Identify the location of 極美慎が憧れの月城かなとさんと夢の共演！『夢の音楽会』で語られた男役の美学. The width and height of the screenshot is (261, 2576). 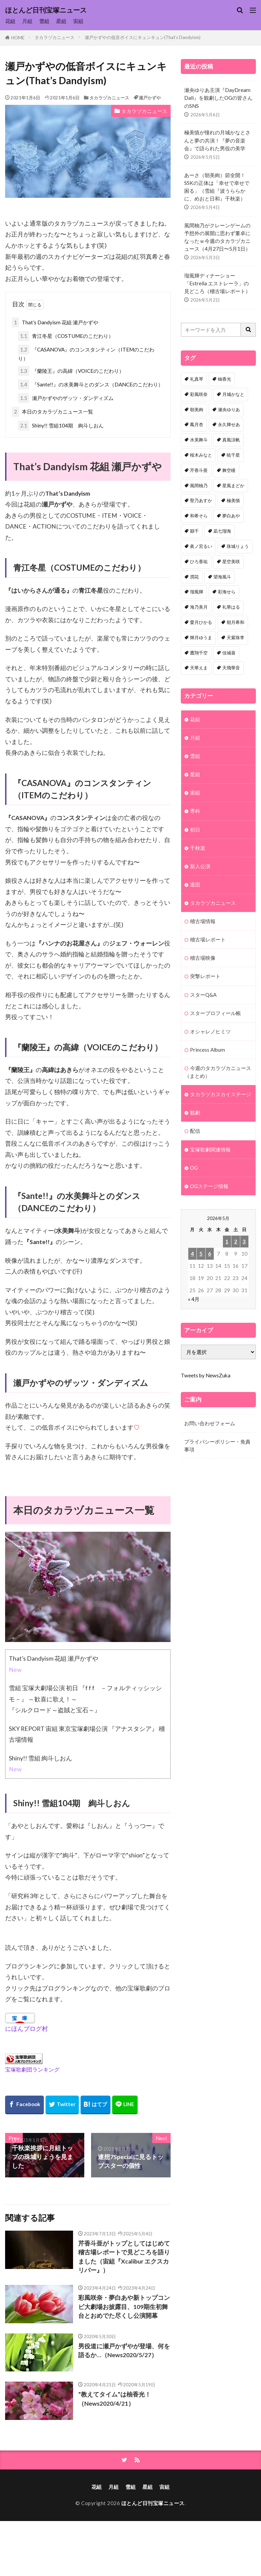
(217, 140).